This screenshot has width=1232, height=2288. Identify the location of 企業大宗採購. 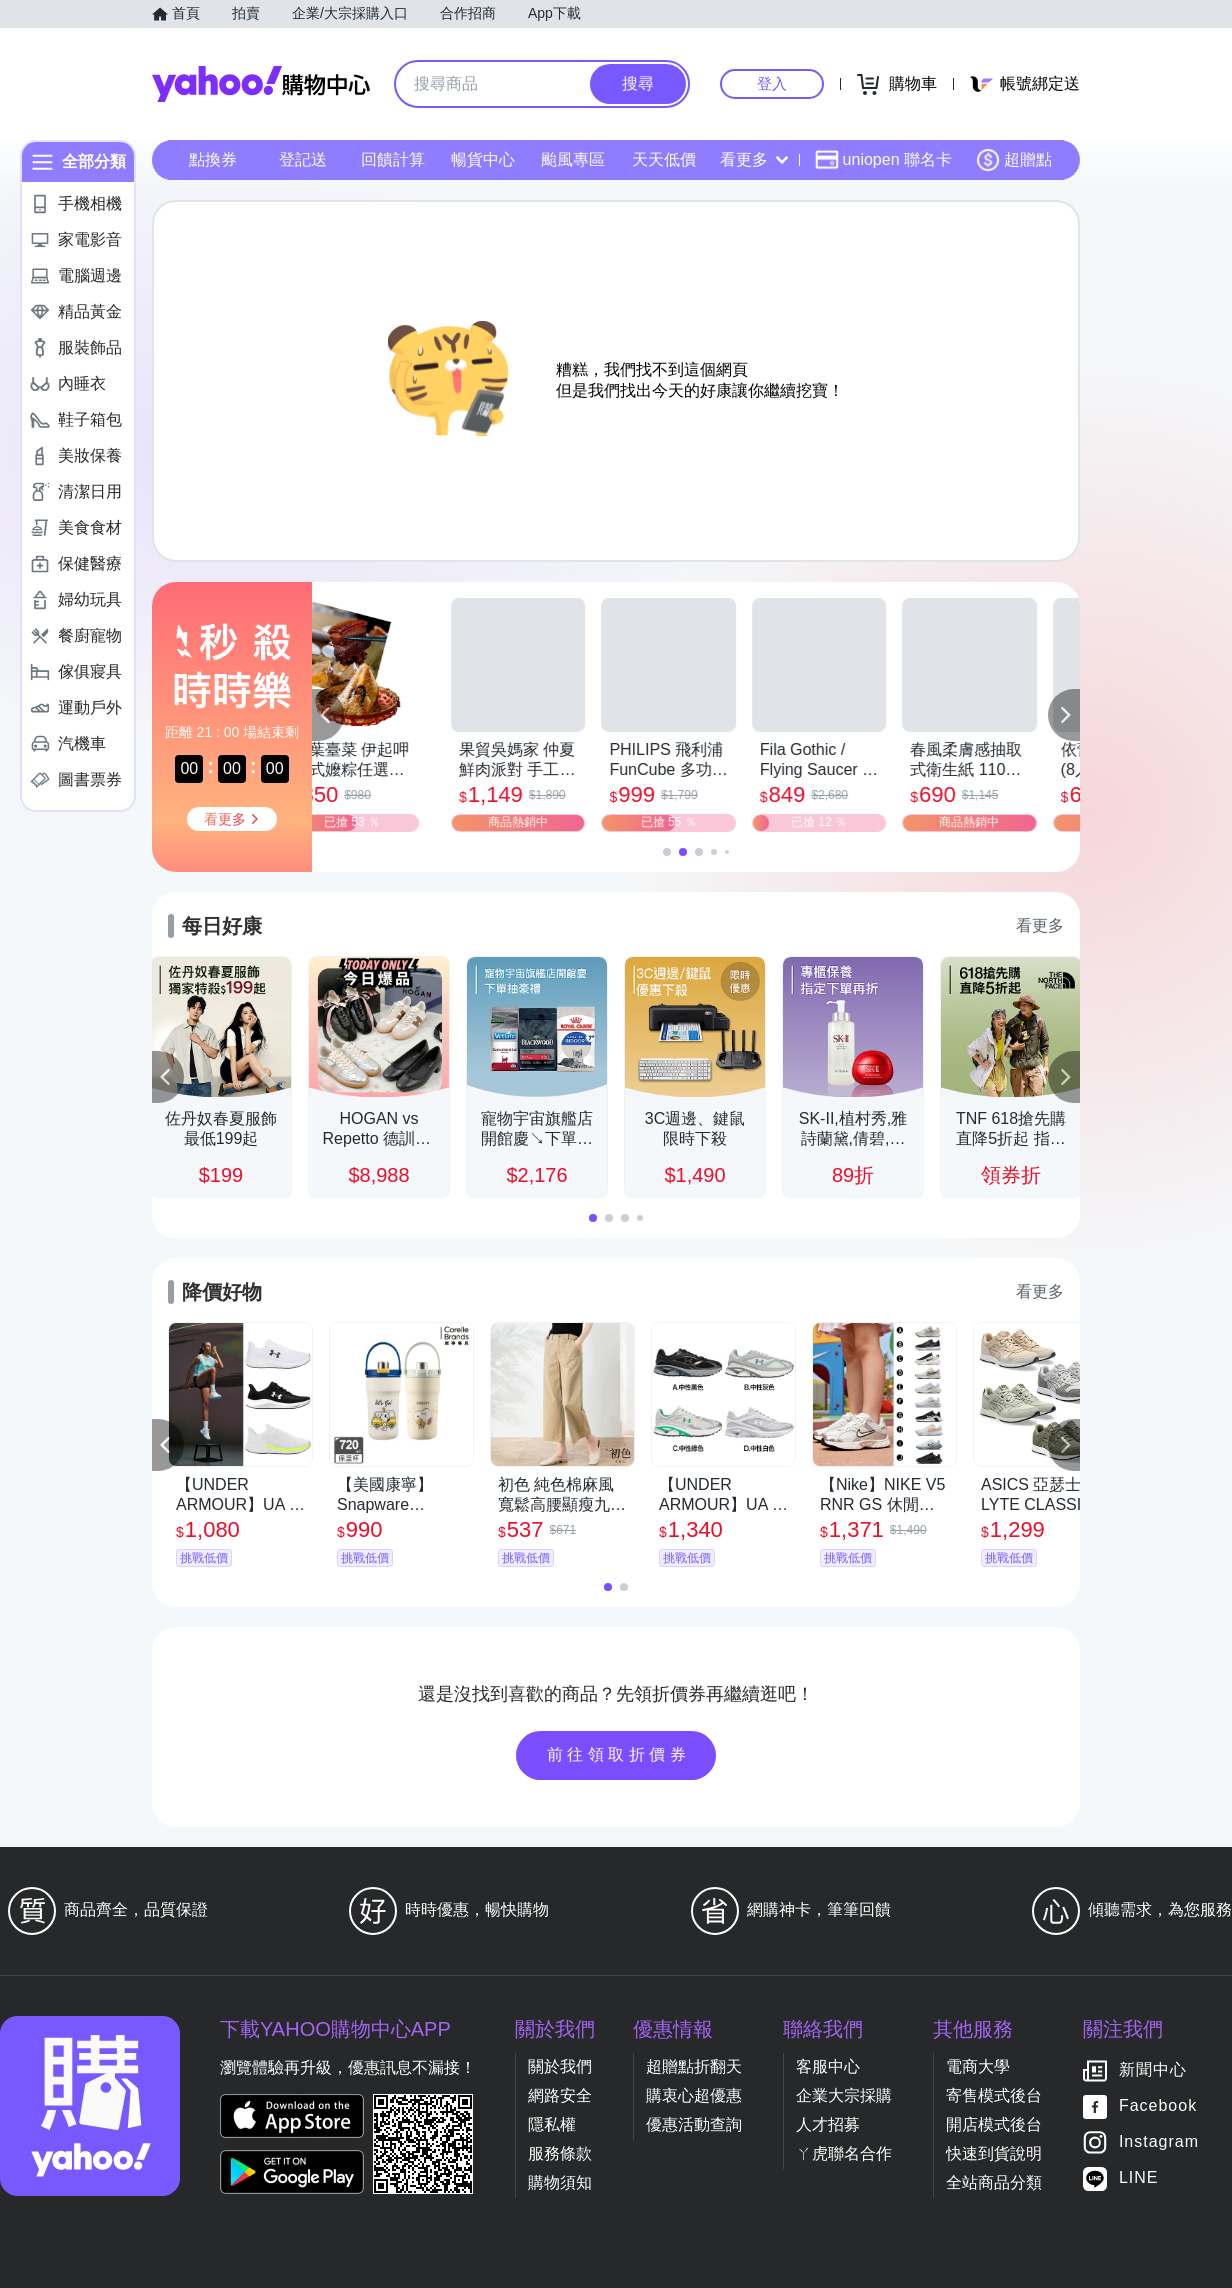
(844, 2095).